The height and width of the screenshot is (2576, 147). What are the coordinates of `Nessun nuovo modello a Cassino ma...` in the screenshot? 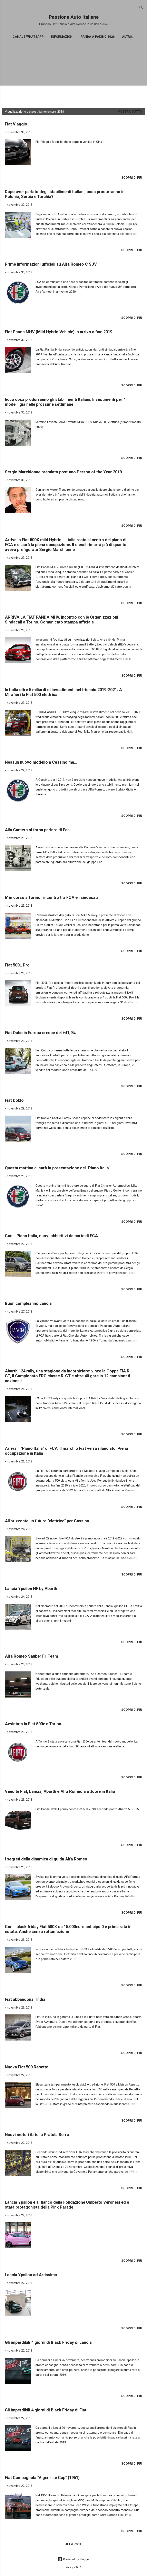 It's located at (41, 763).